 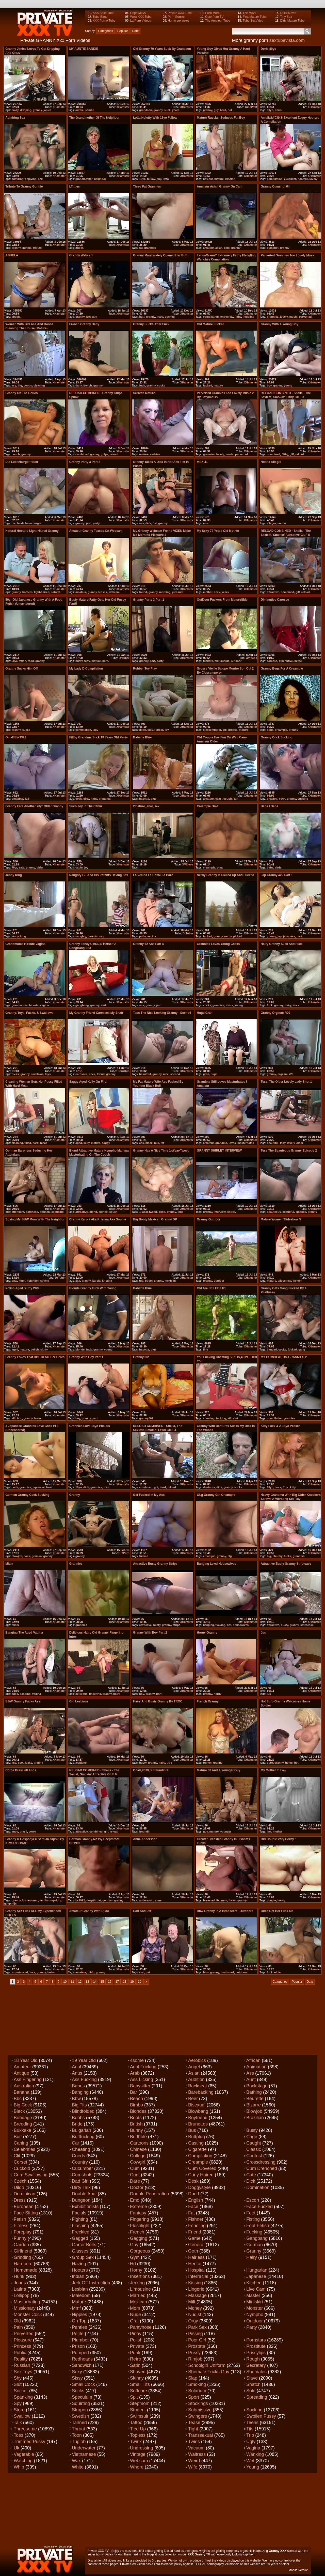 I want to click on Face sitting, so click(x=26, y=2212).